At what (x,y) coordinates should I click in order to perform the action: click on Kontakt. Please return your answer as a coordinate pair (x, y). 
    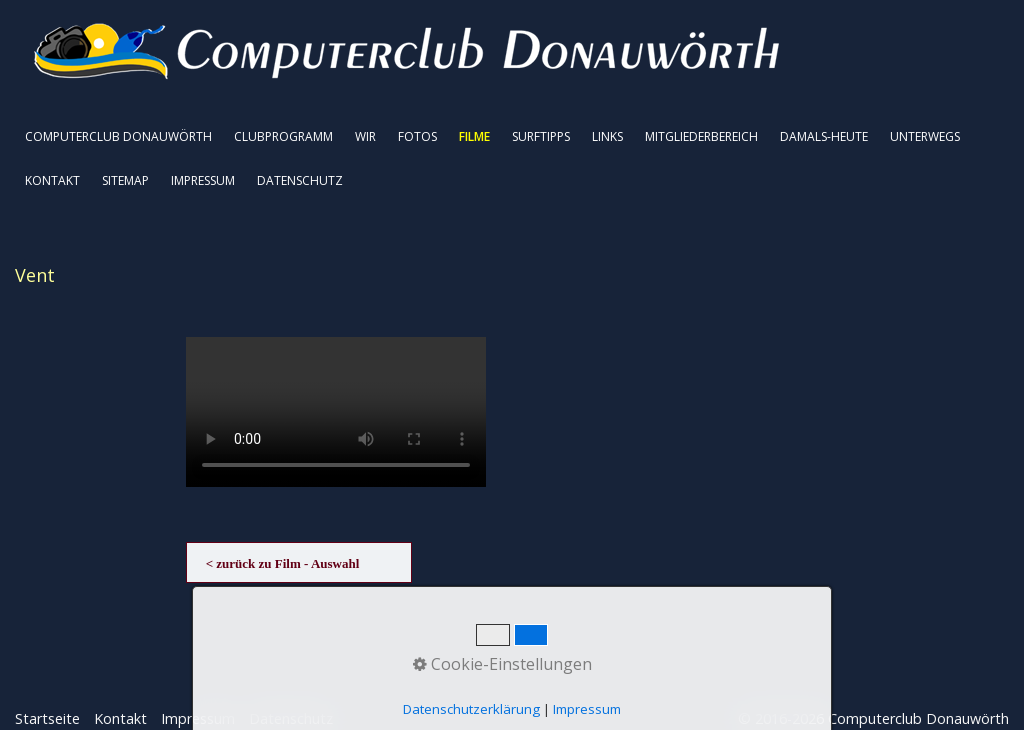
    Looking at the image, I should click on (120, 718).